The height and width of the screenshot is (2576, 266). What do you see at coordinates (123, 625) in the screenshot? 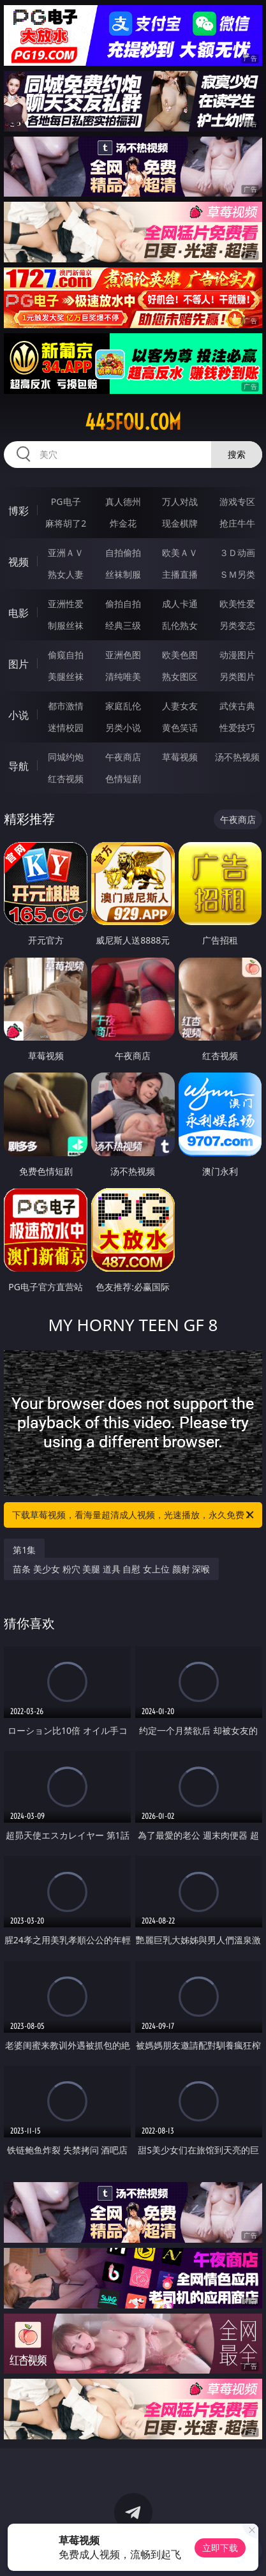
I see `经典三级` at bounding box center [123, 625].